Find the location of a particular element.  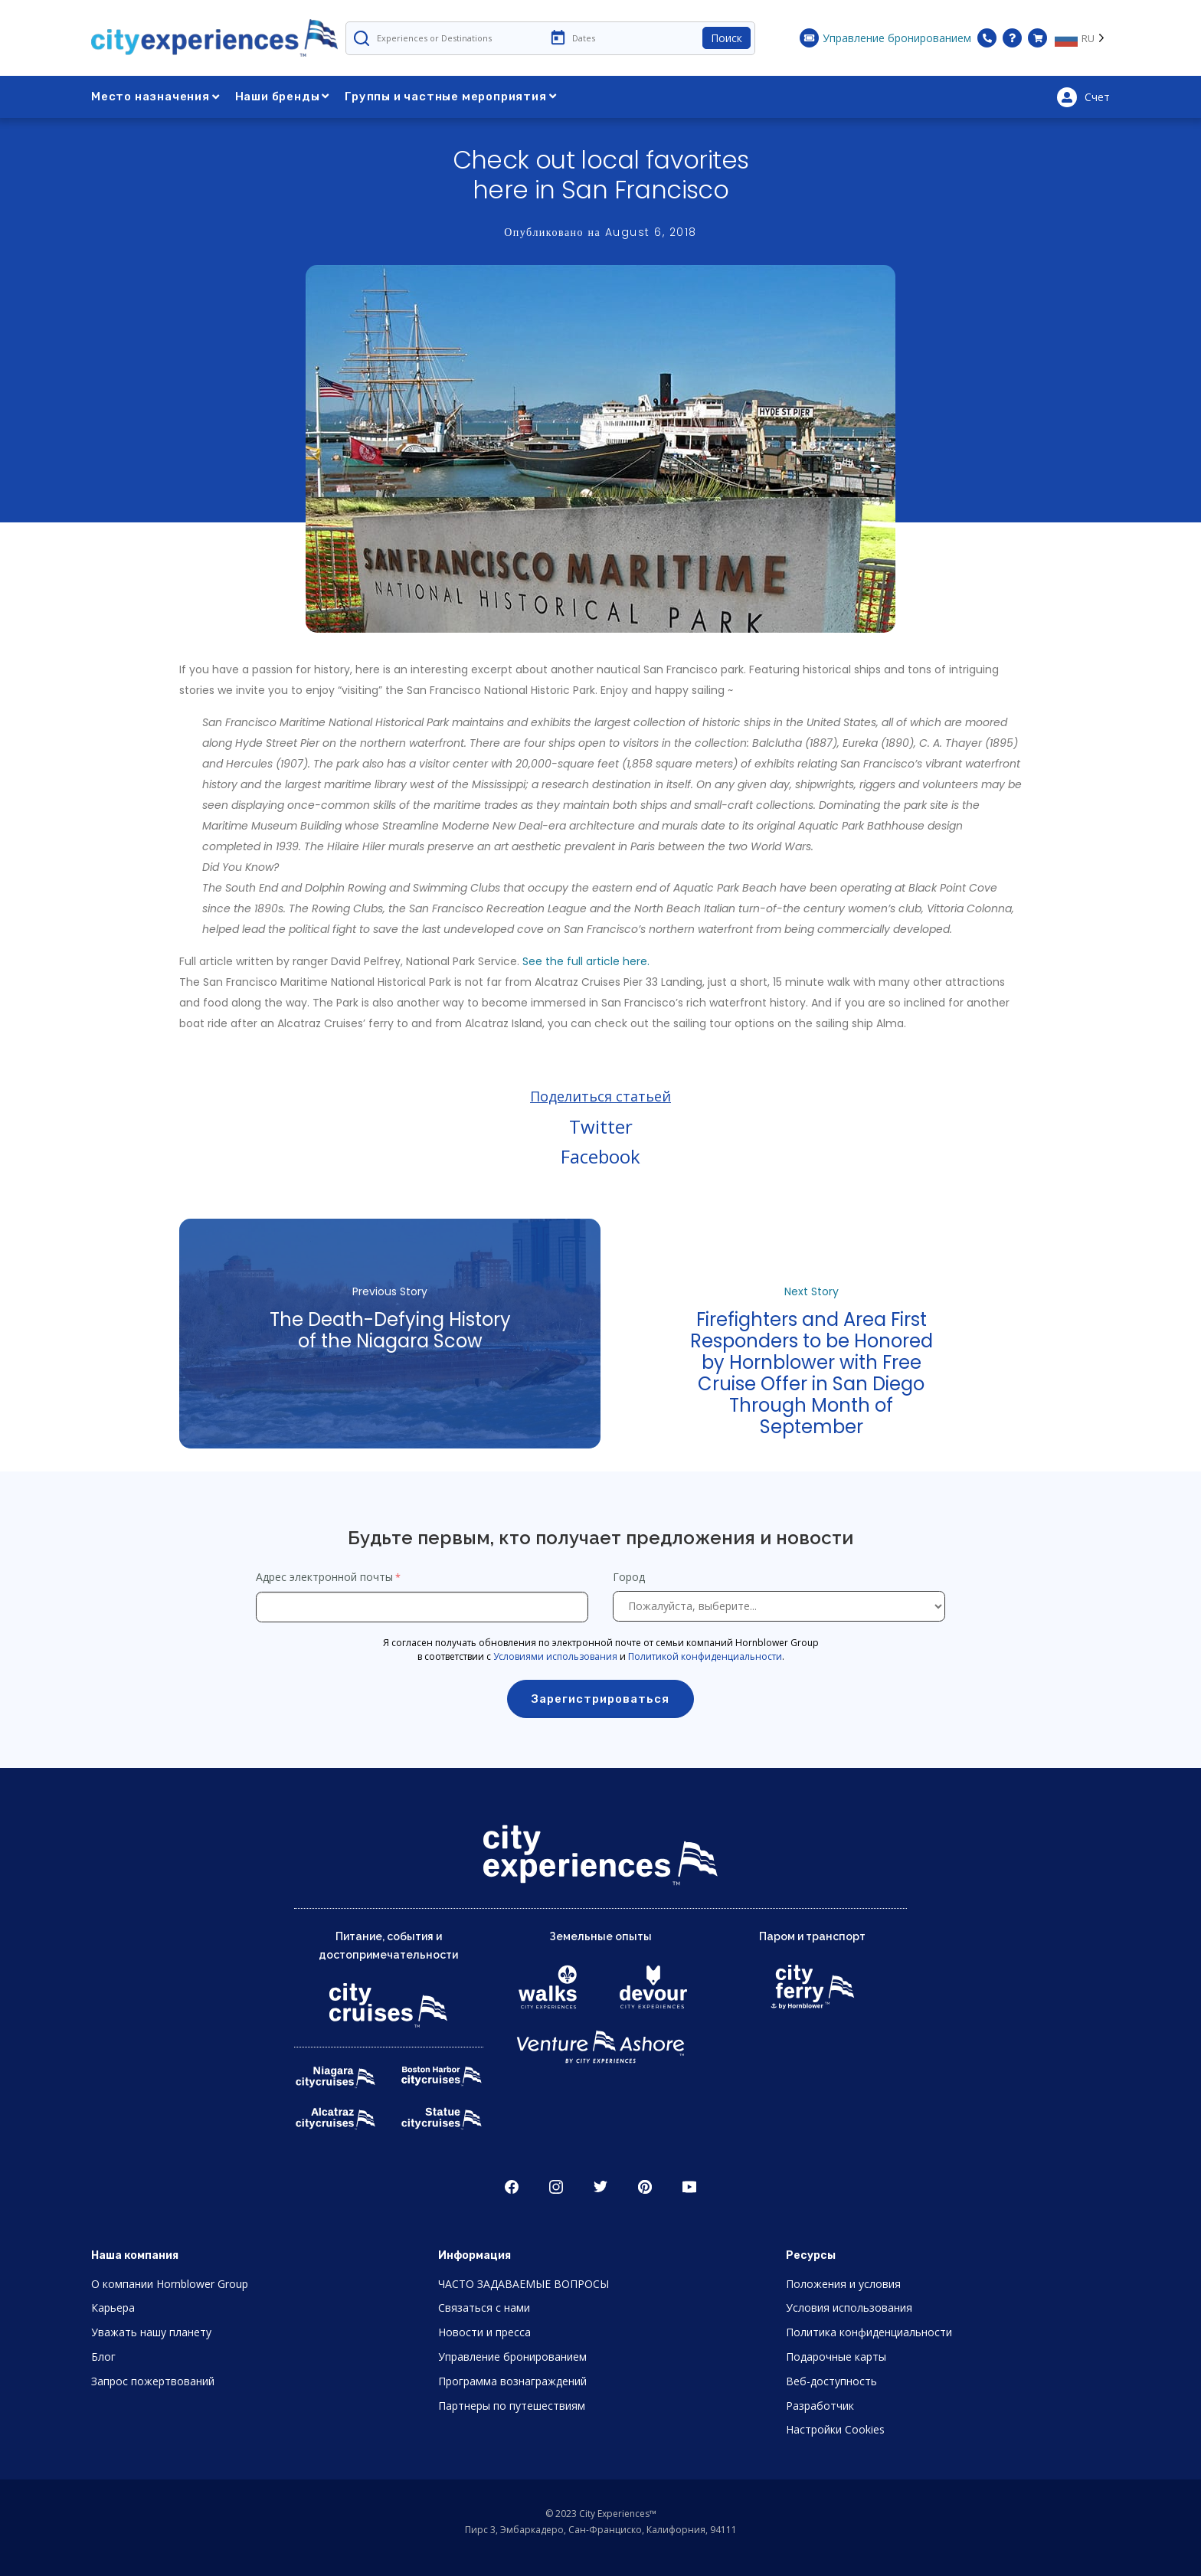

Карьера is located at coordinates (113, 2307).